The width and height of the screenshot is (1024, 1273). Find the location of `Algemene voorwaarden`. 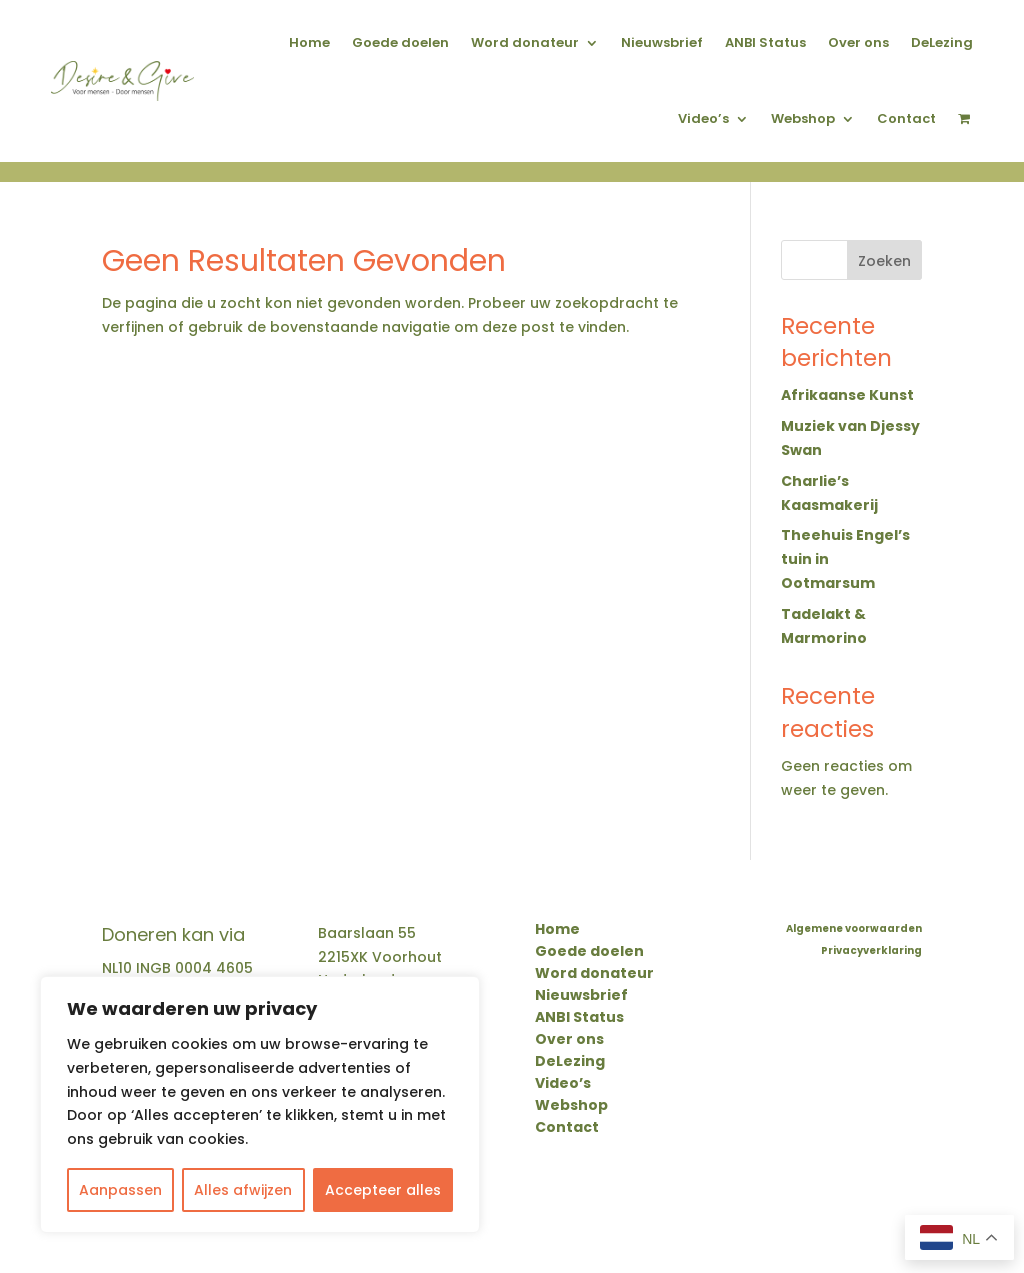

Algemene voorwaarden is located at coordinates (854, 929).